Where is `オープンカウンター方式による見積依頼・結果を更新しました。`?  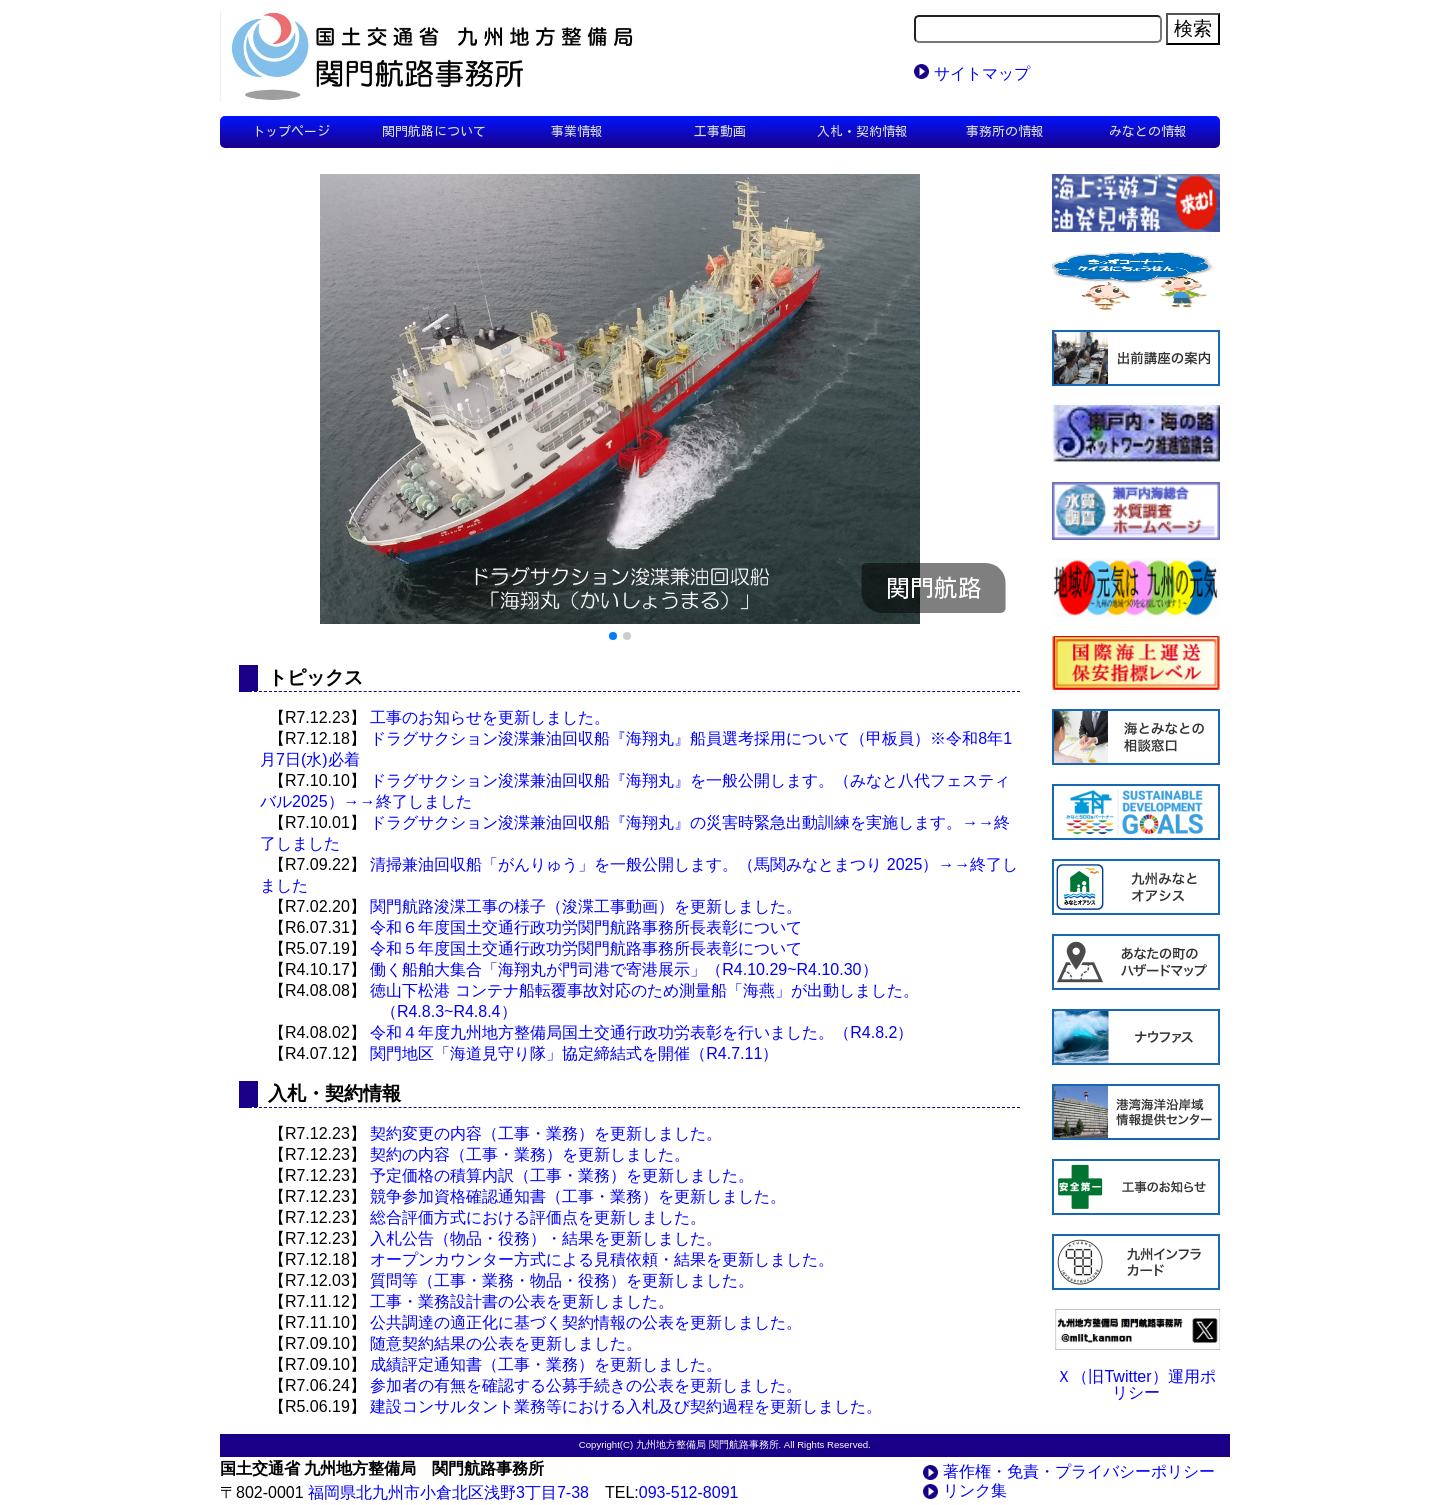
オープンカウンター方式による見積依頼・結果を更新しました。 is located at coordinates (602, 1259).